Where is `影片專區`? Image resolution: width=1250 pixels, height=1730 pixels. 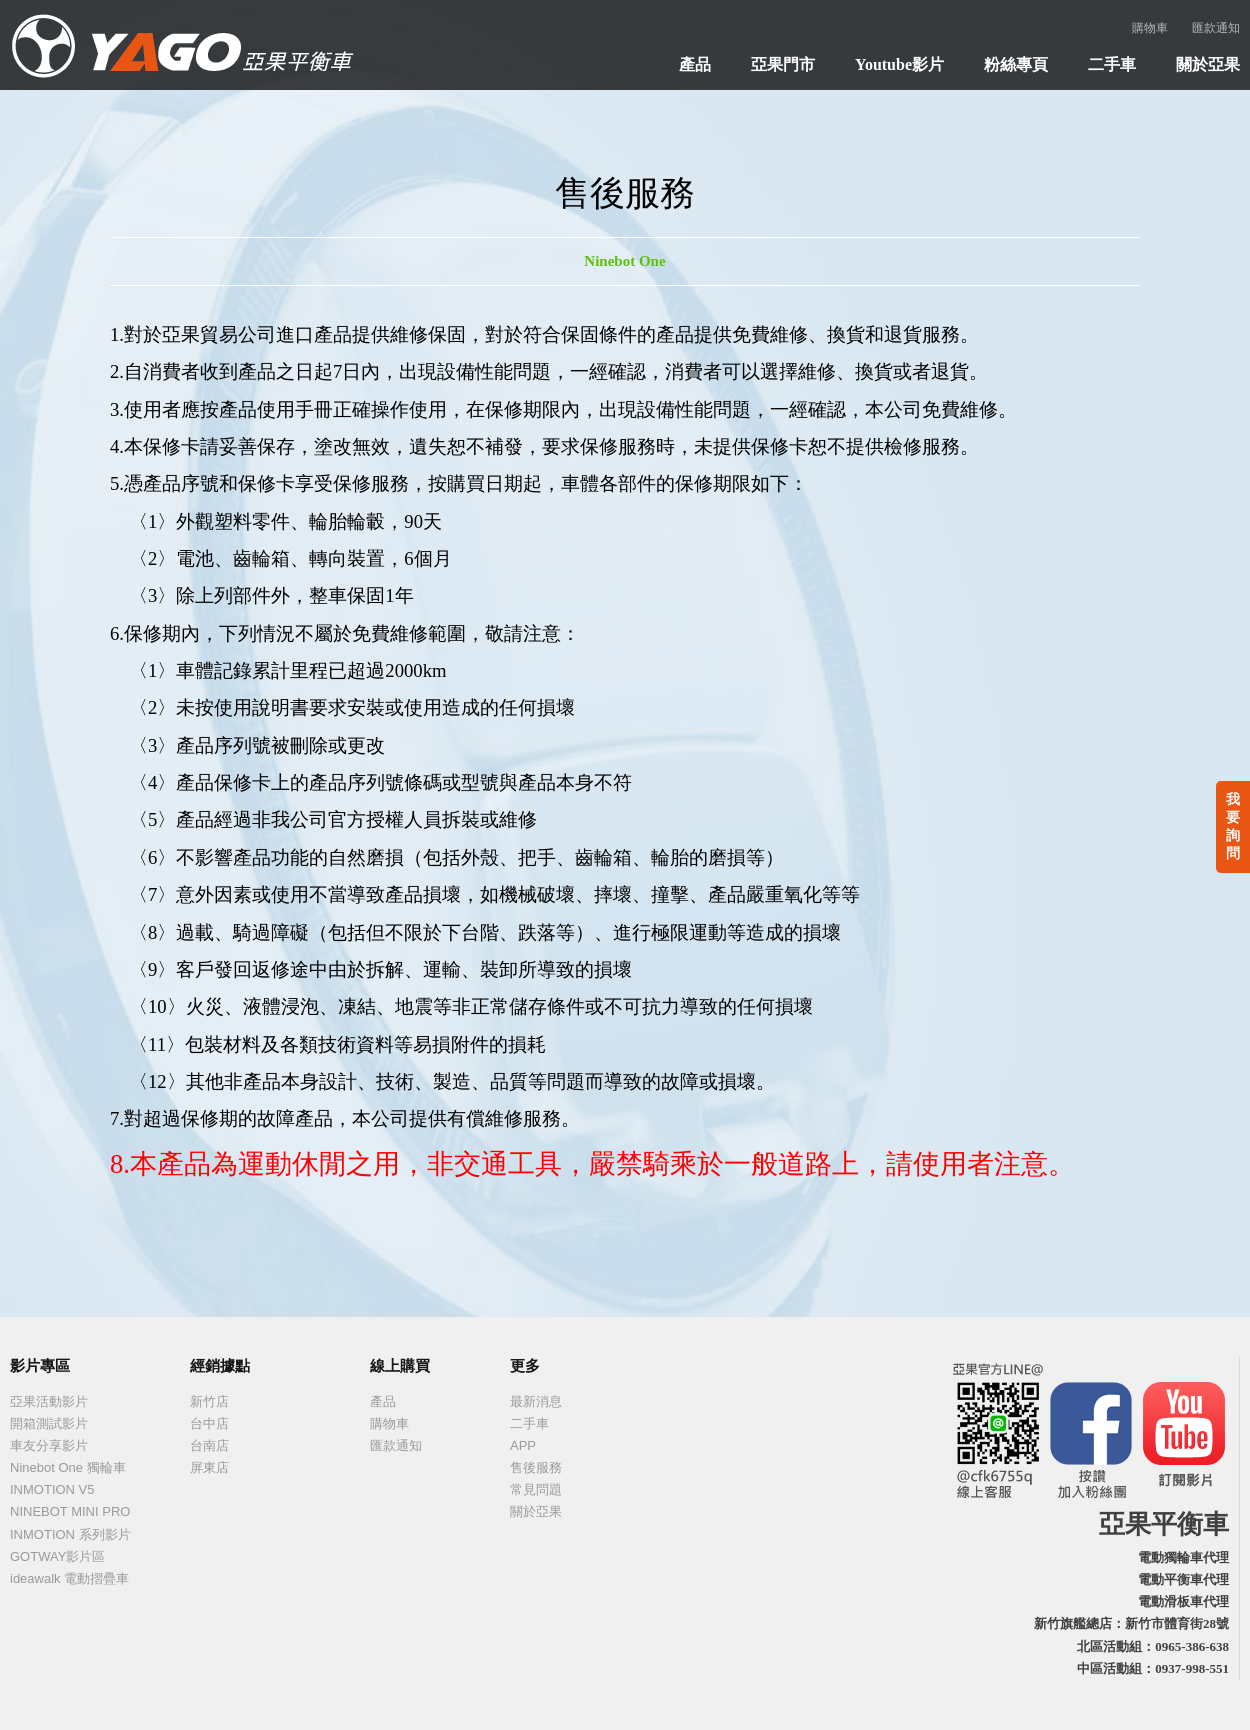
影片專區 is located at coordinates (40, 1366).